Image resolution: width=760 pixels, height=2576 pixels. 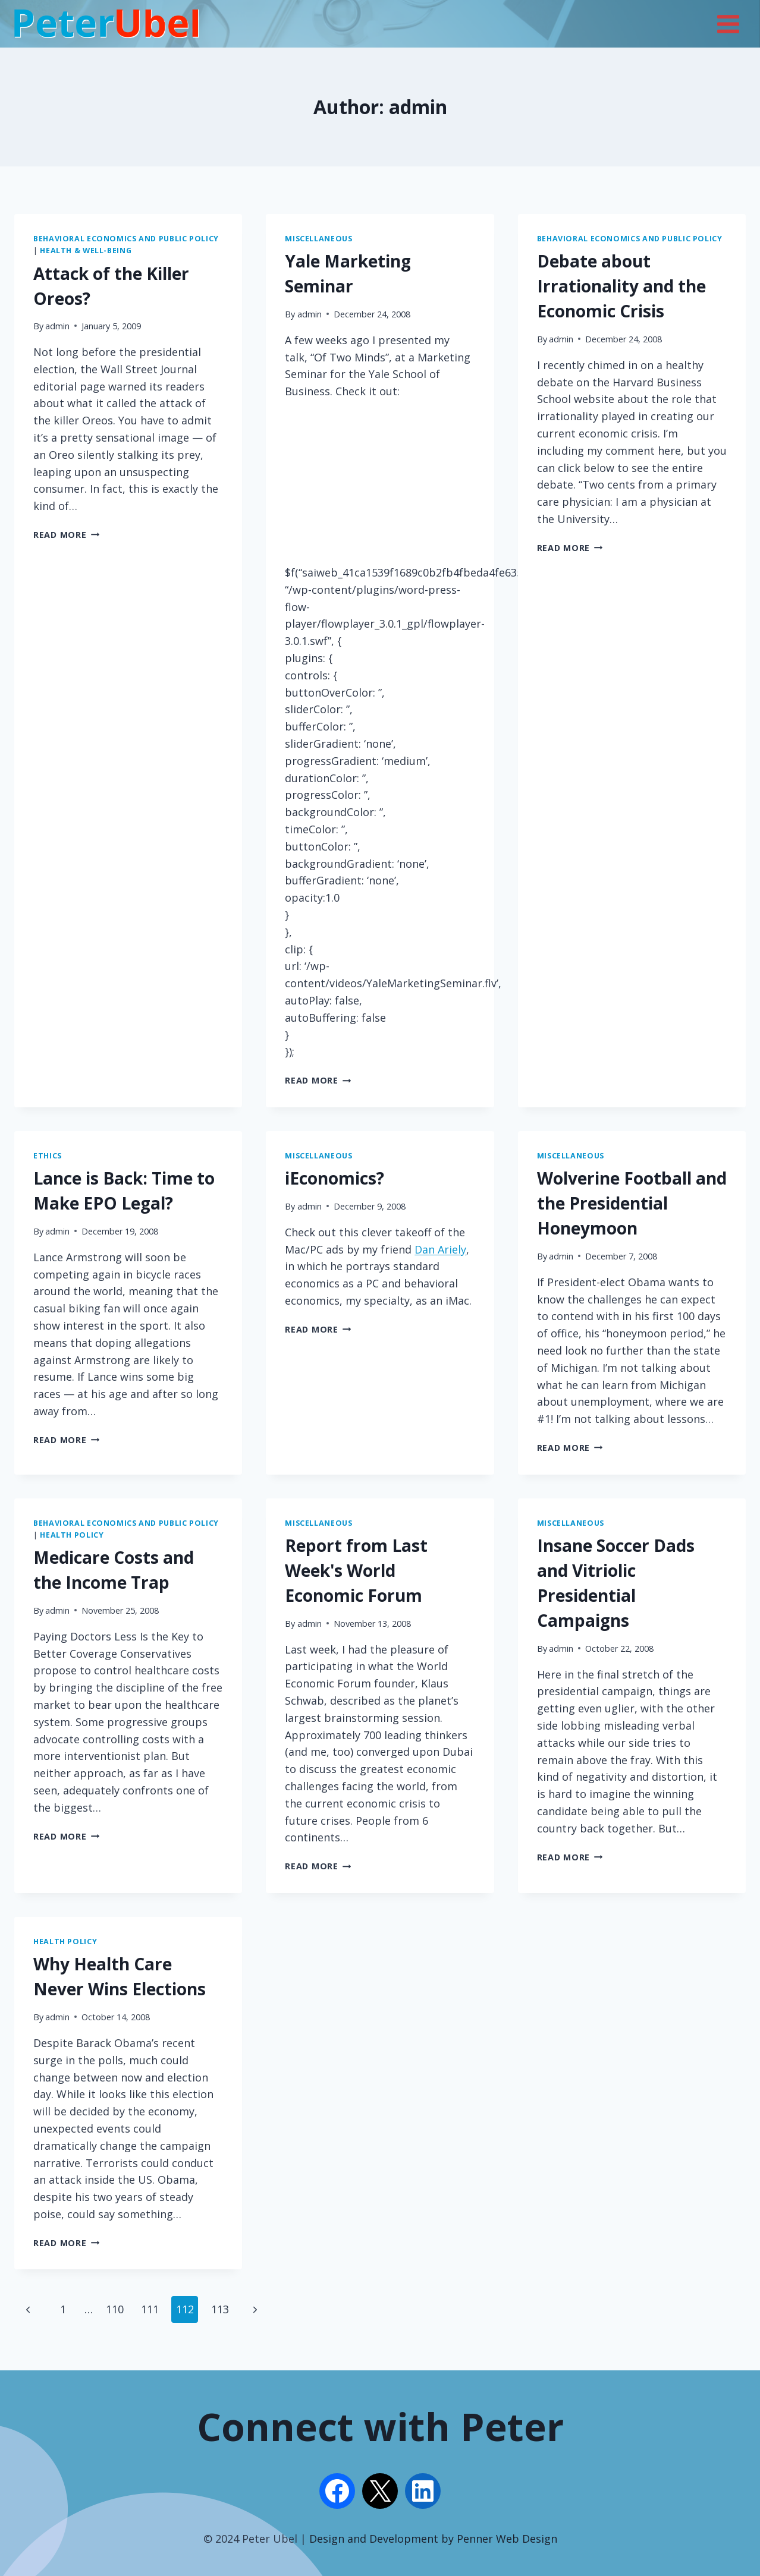 What do you see at coordinates (318, 239) in the screenshot?
I see `Miscellaneous` at bounding box center [318, 239].